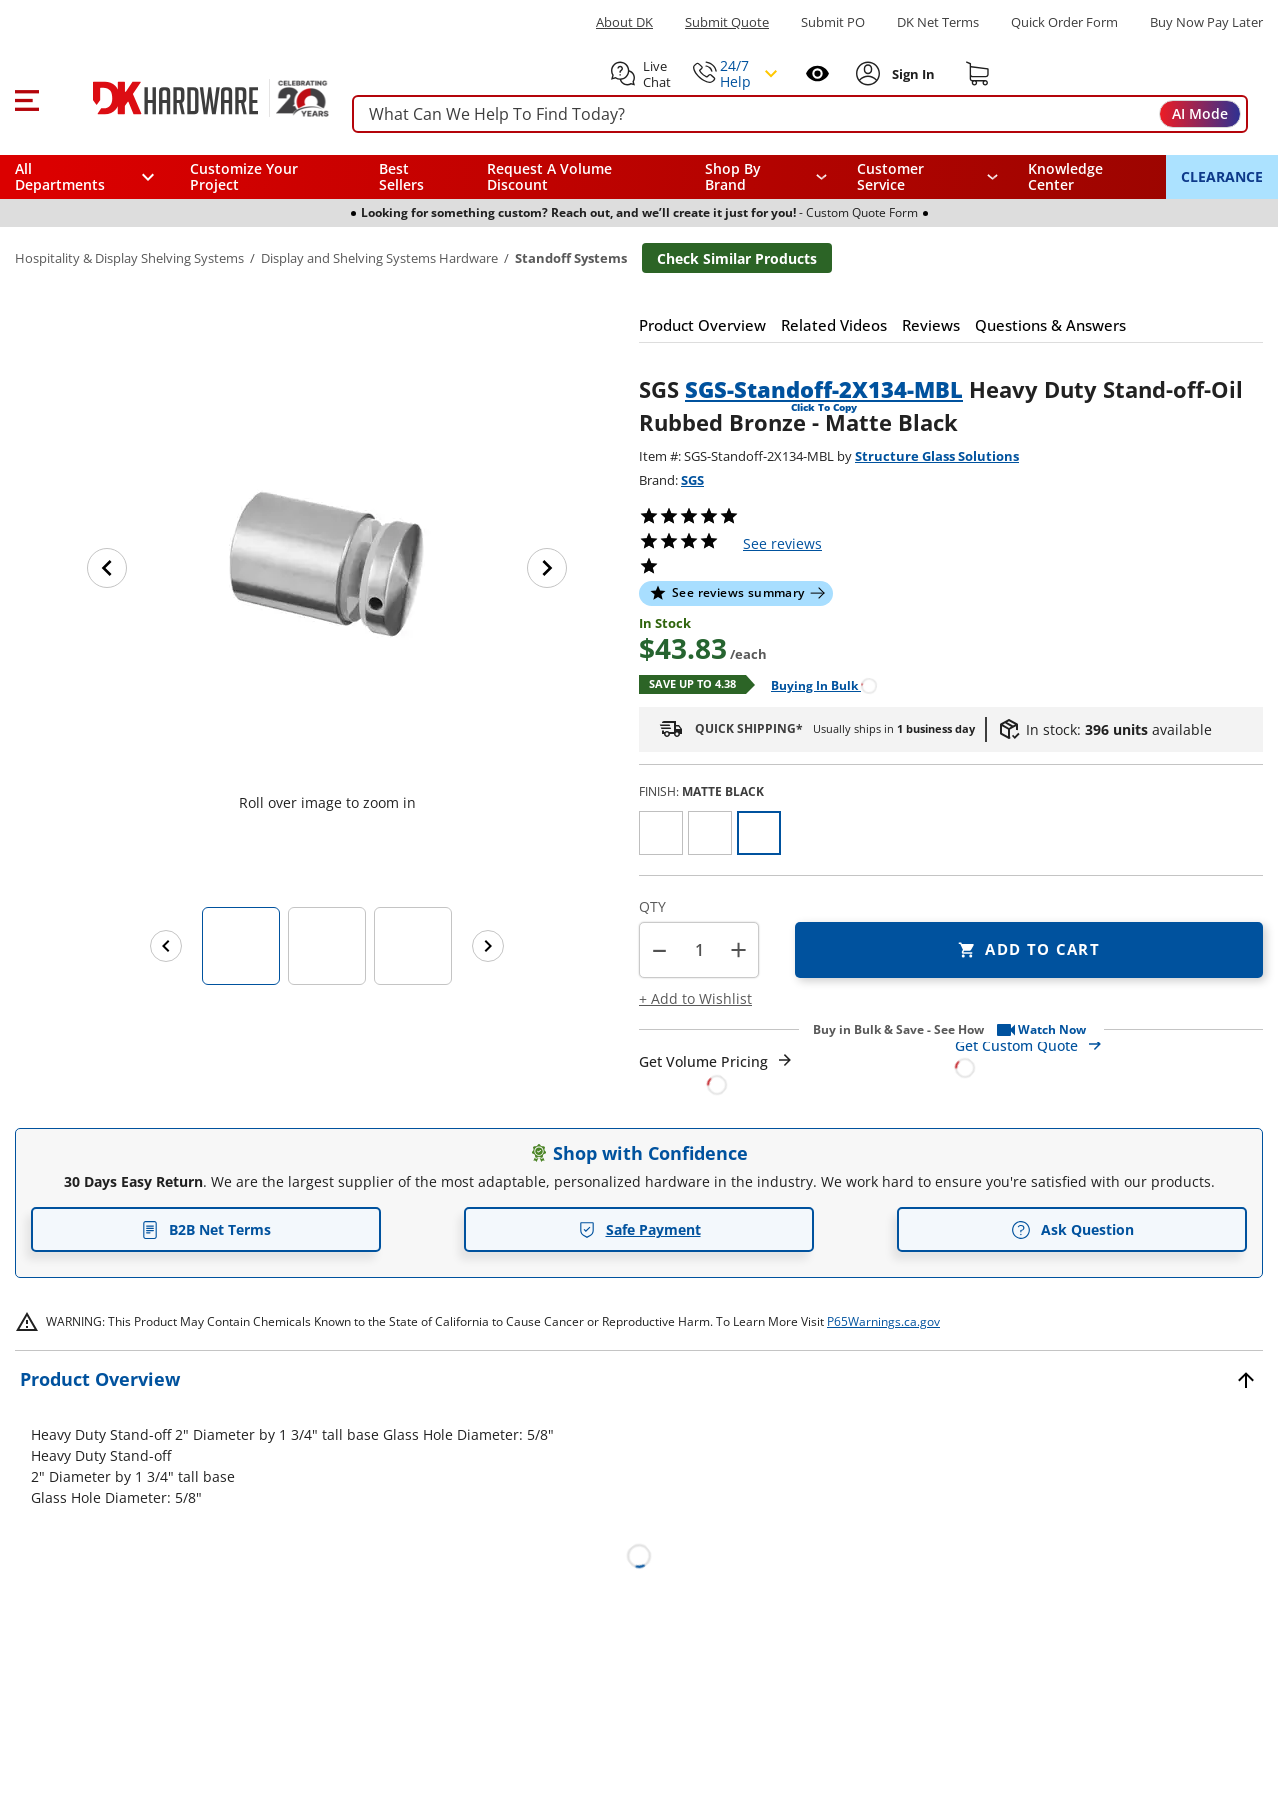  What do you see at coordinates (978, 74) in the screenshot?
I see `[Shopping cart]` at bounding box center [978, 74].